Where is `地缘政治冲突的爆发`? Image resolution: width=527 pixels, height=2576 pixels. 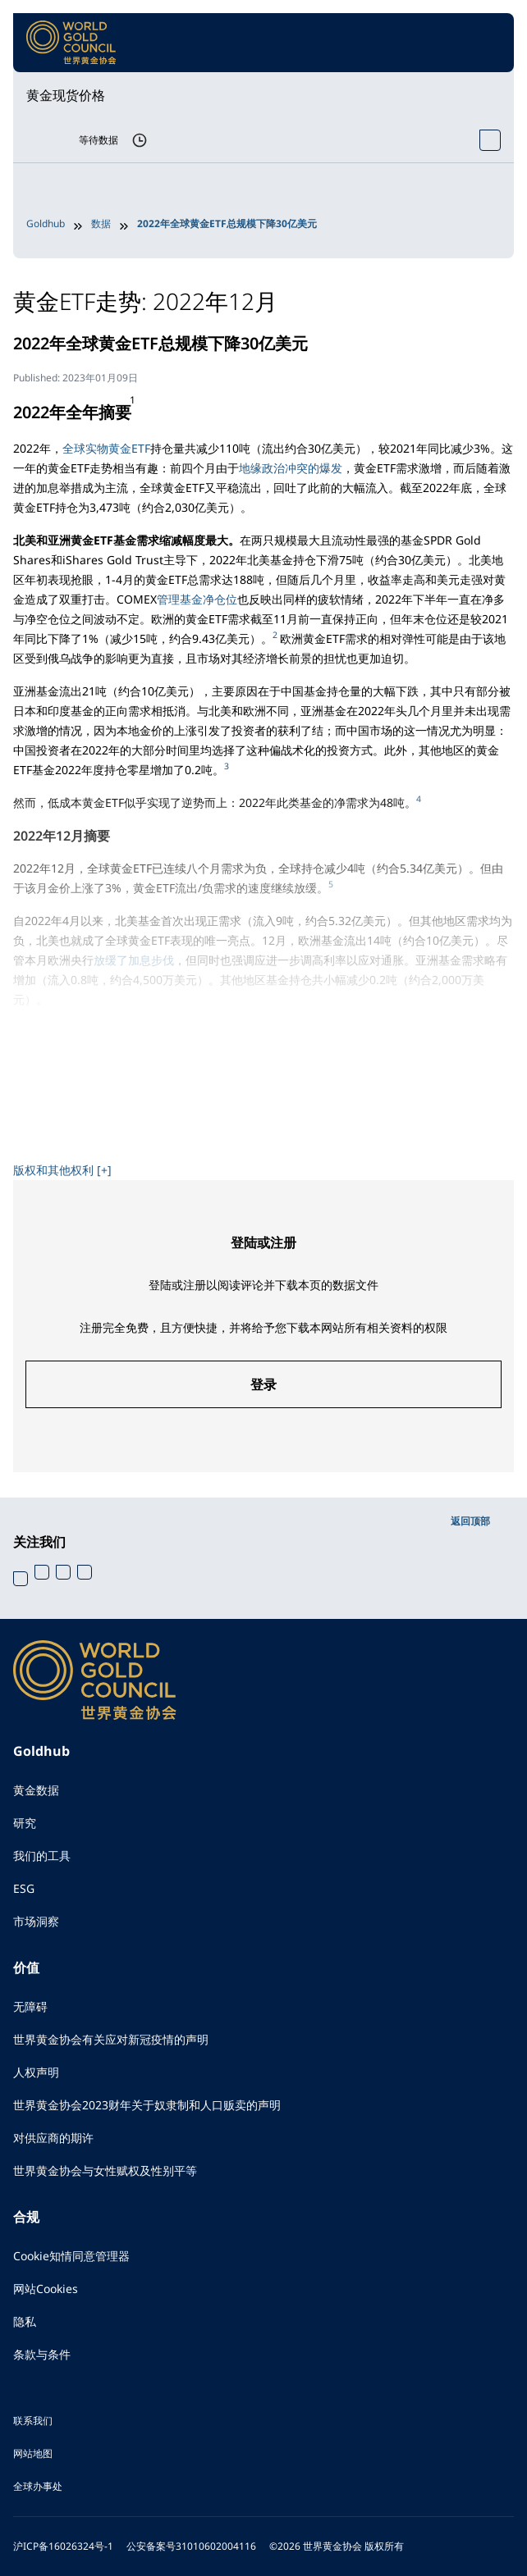 地缘政治冲突的爆发 is located at coordinates (290, 468).